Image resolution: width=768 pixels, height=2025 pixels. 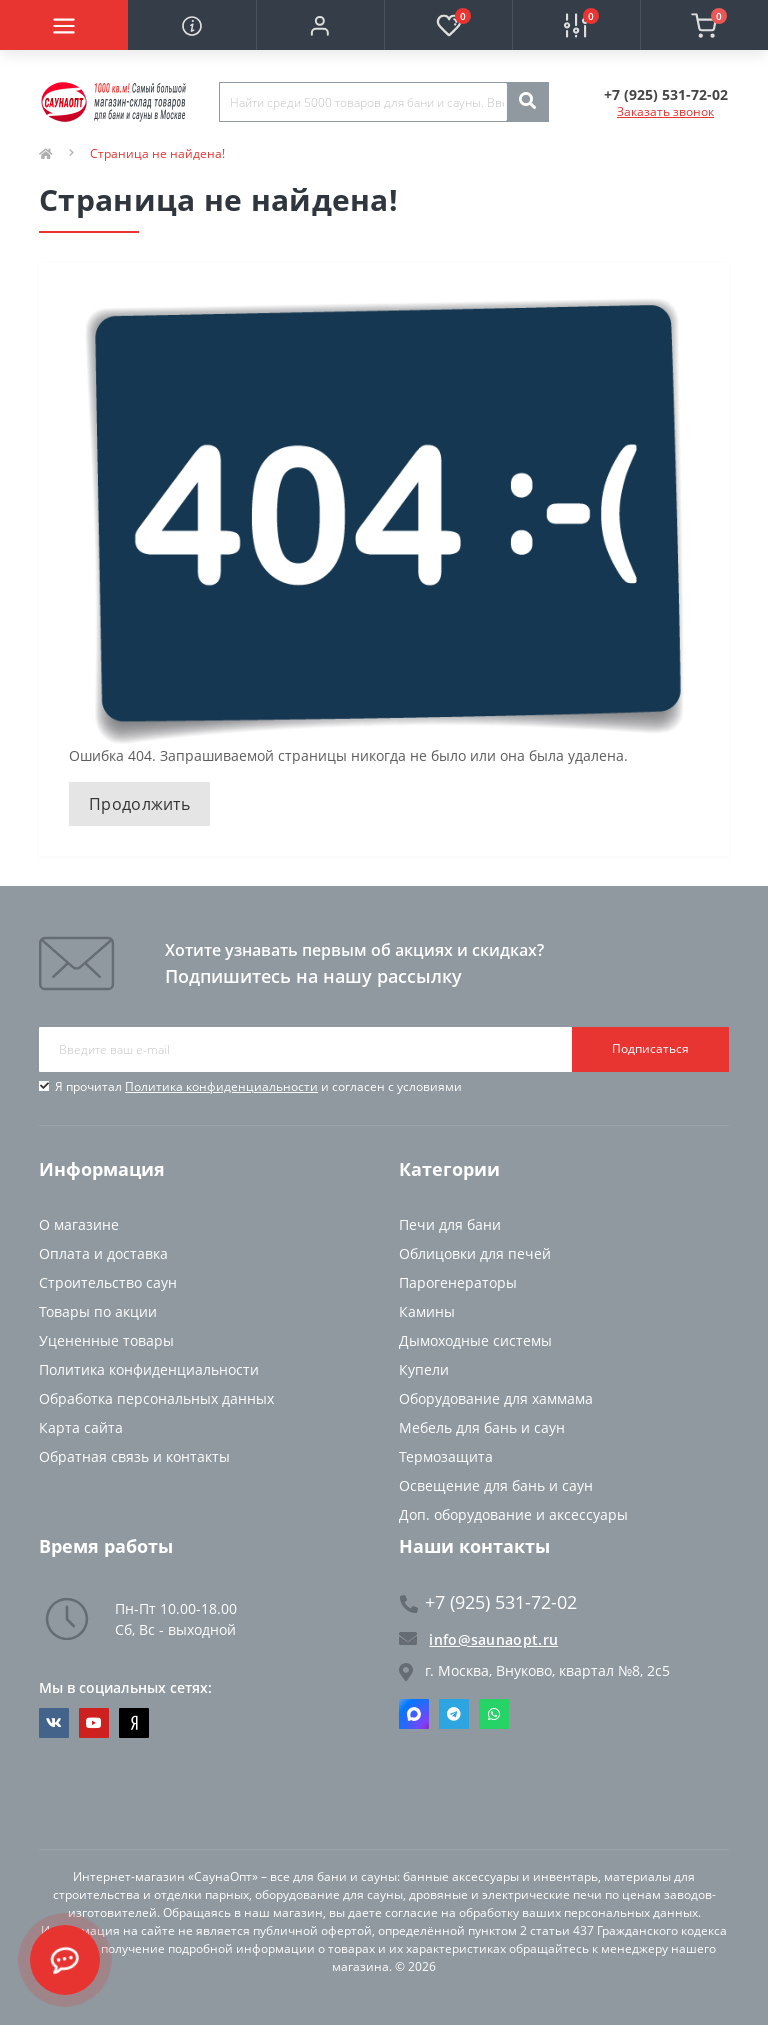 What do you see at coordinates (320, 25) in the screenshot?
I see `[button]` at bounding box center [320, 25].